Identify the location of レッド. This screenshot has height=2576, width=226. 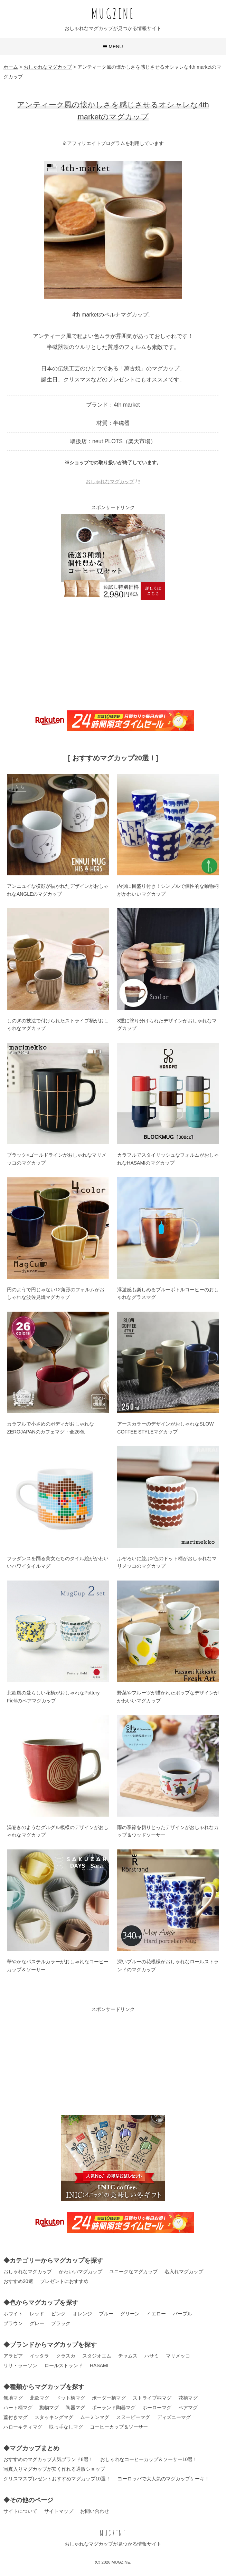
(37, 2313).